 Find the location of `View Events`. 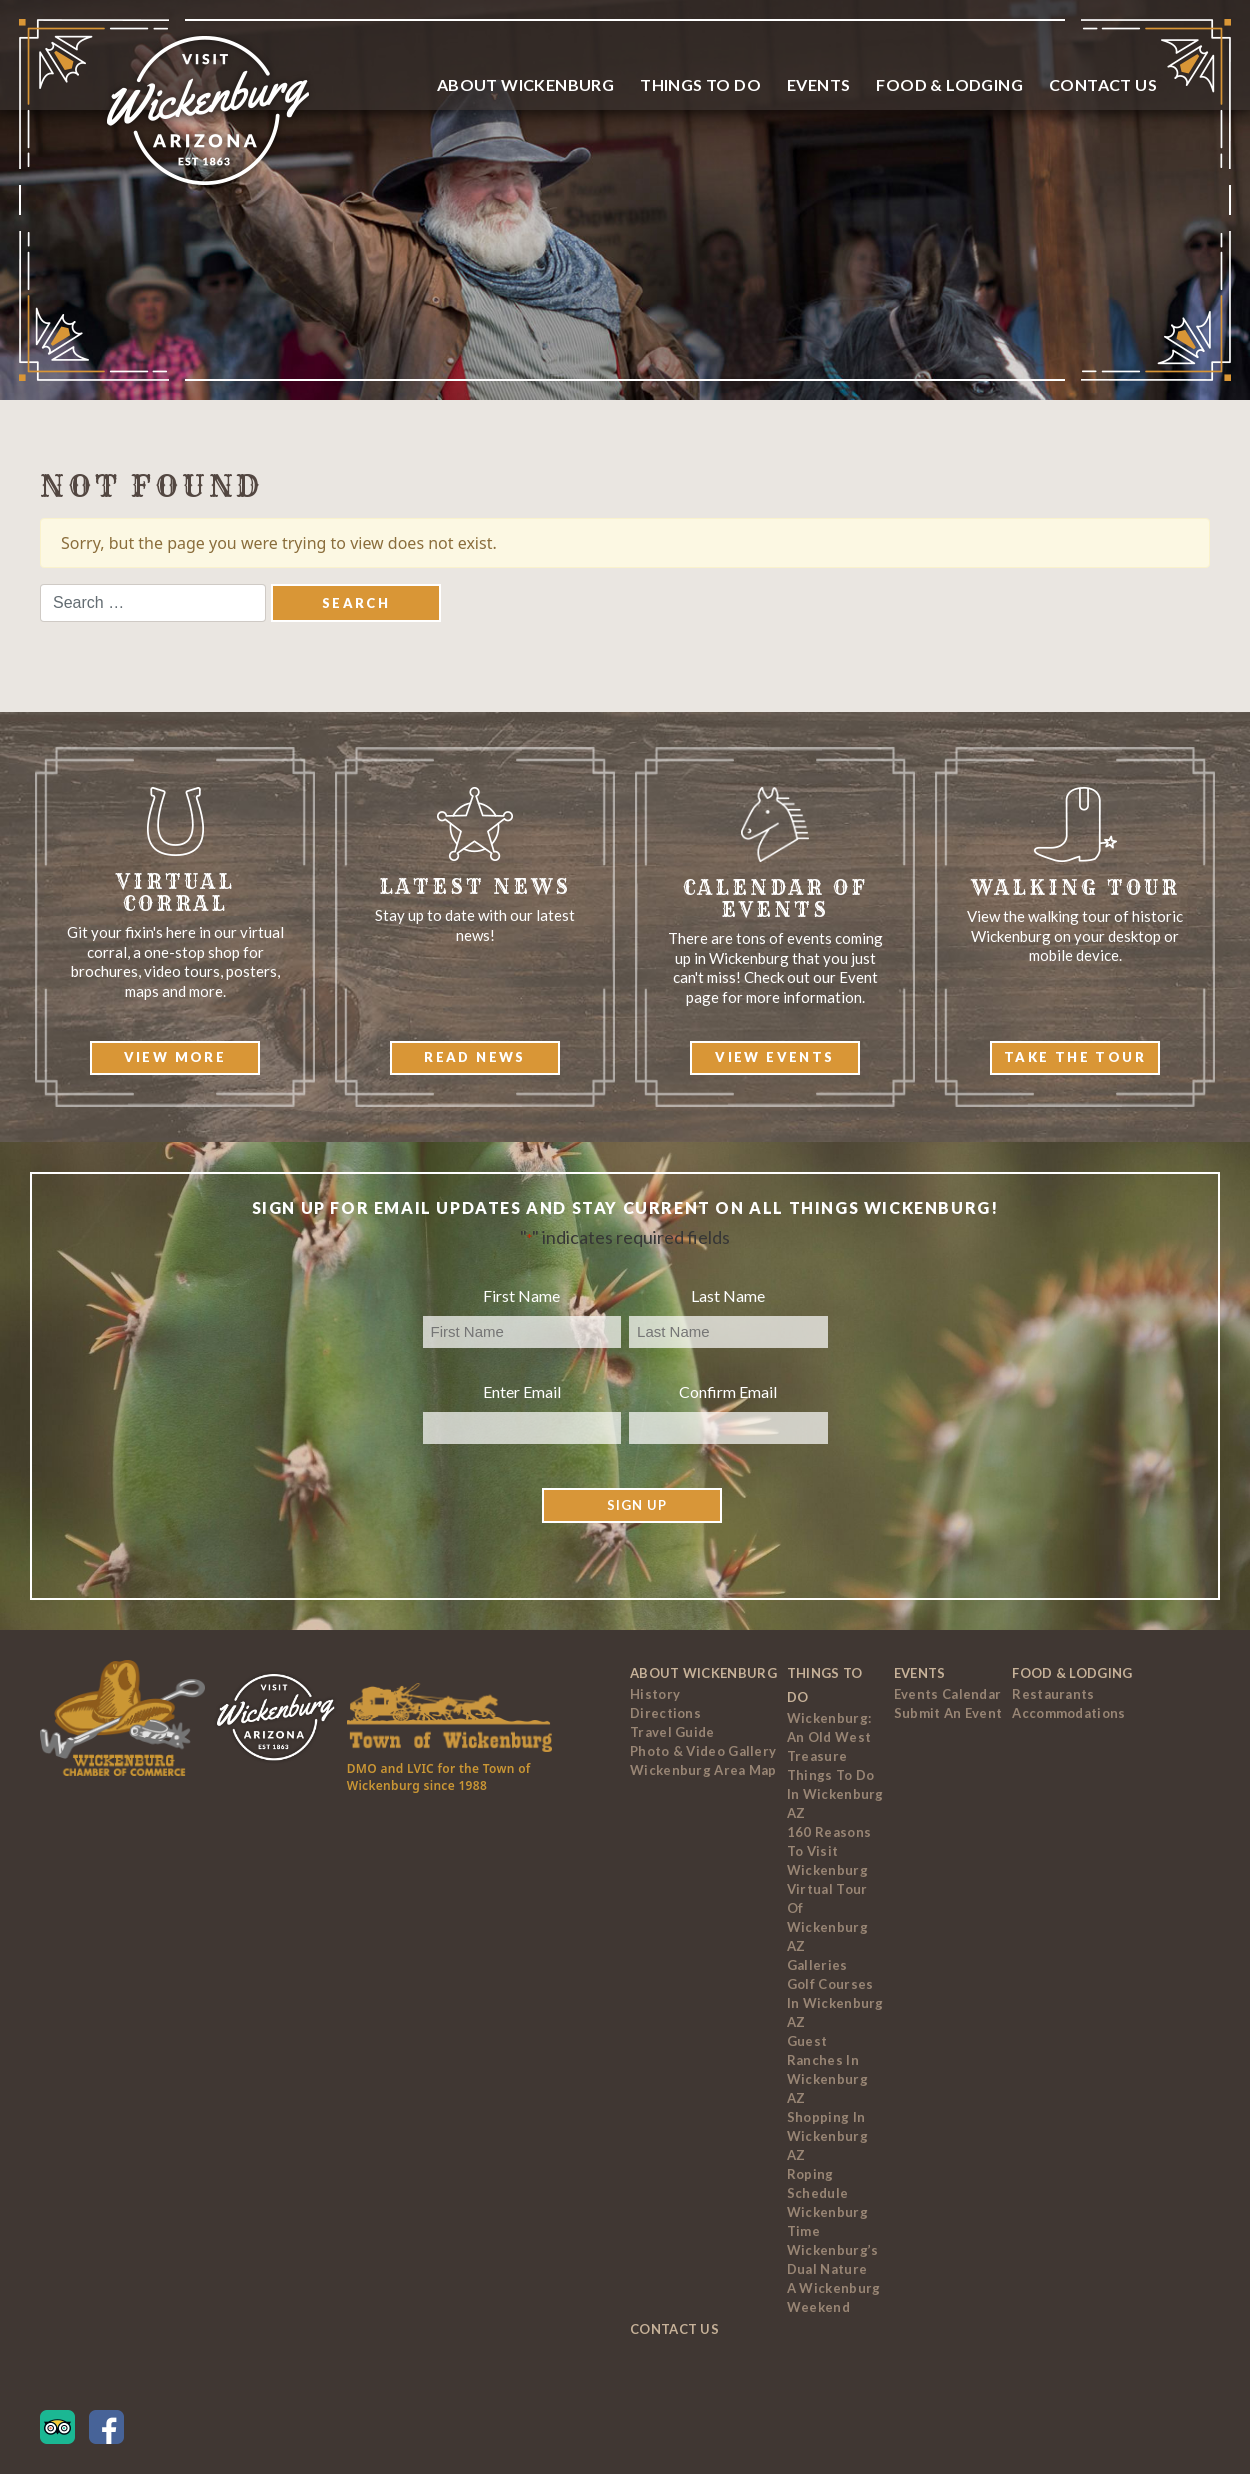

View Events is located at coordinates (774, 1057).